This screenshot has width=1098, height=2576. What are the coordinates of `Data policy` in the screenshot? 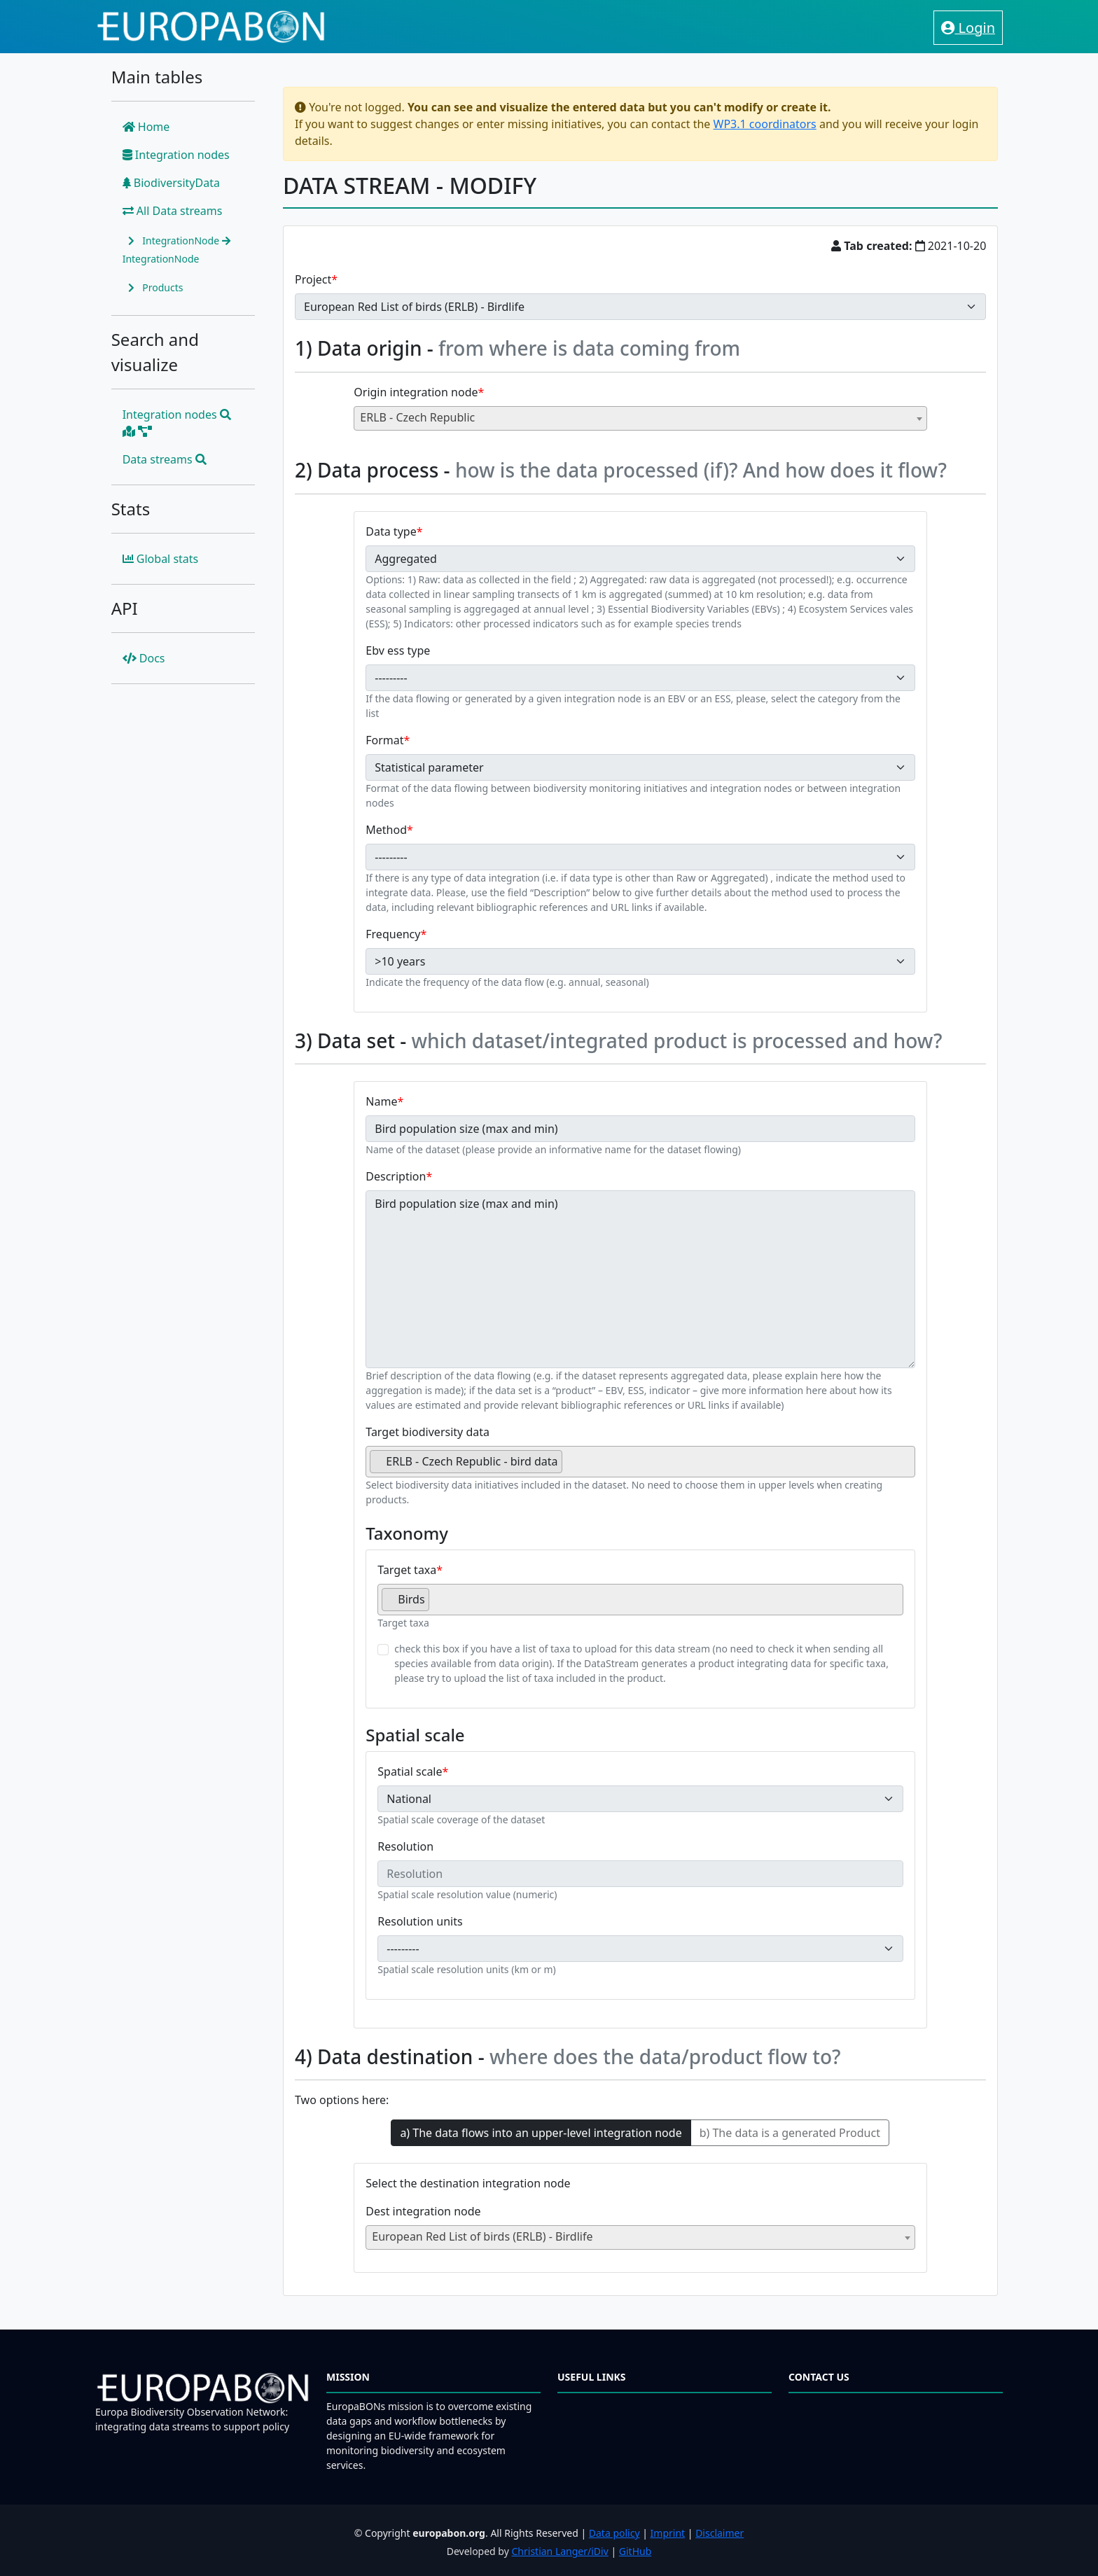 It's located at (614, 2533).